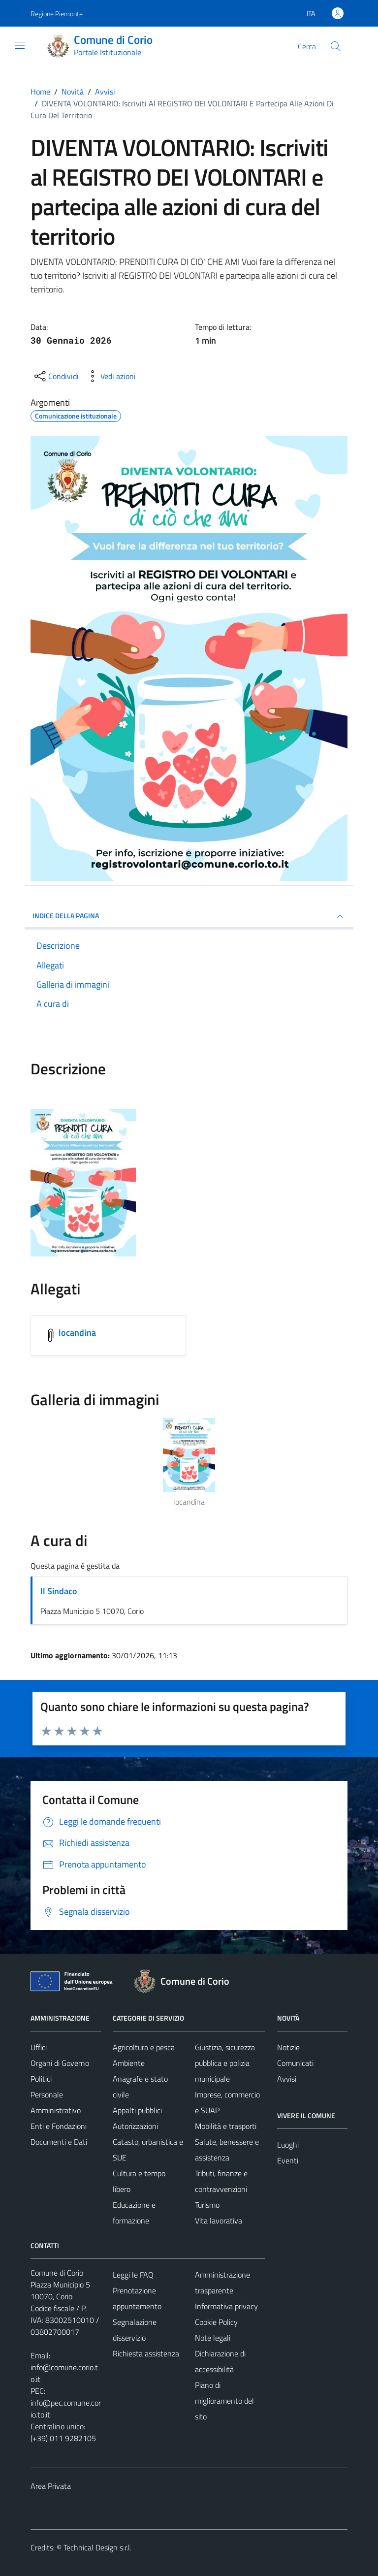  What do you see at coordinates (144, 2047) in the screenshot?
I see `Agricoltura e pesca` at bounding box center [144, 2047].